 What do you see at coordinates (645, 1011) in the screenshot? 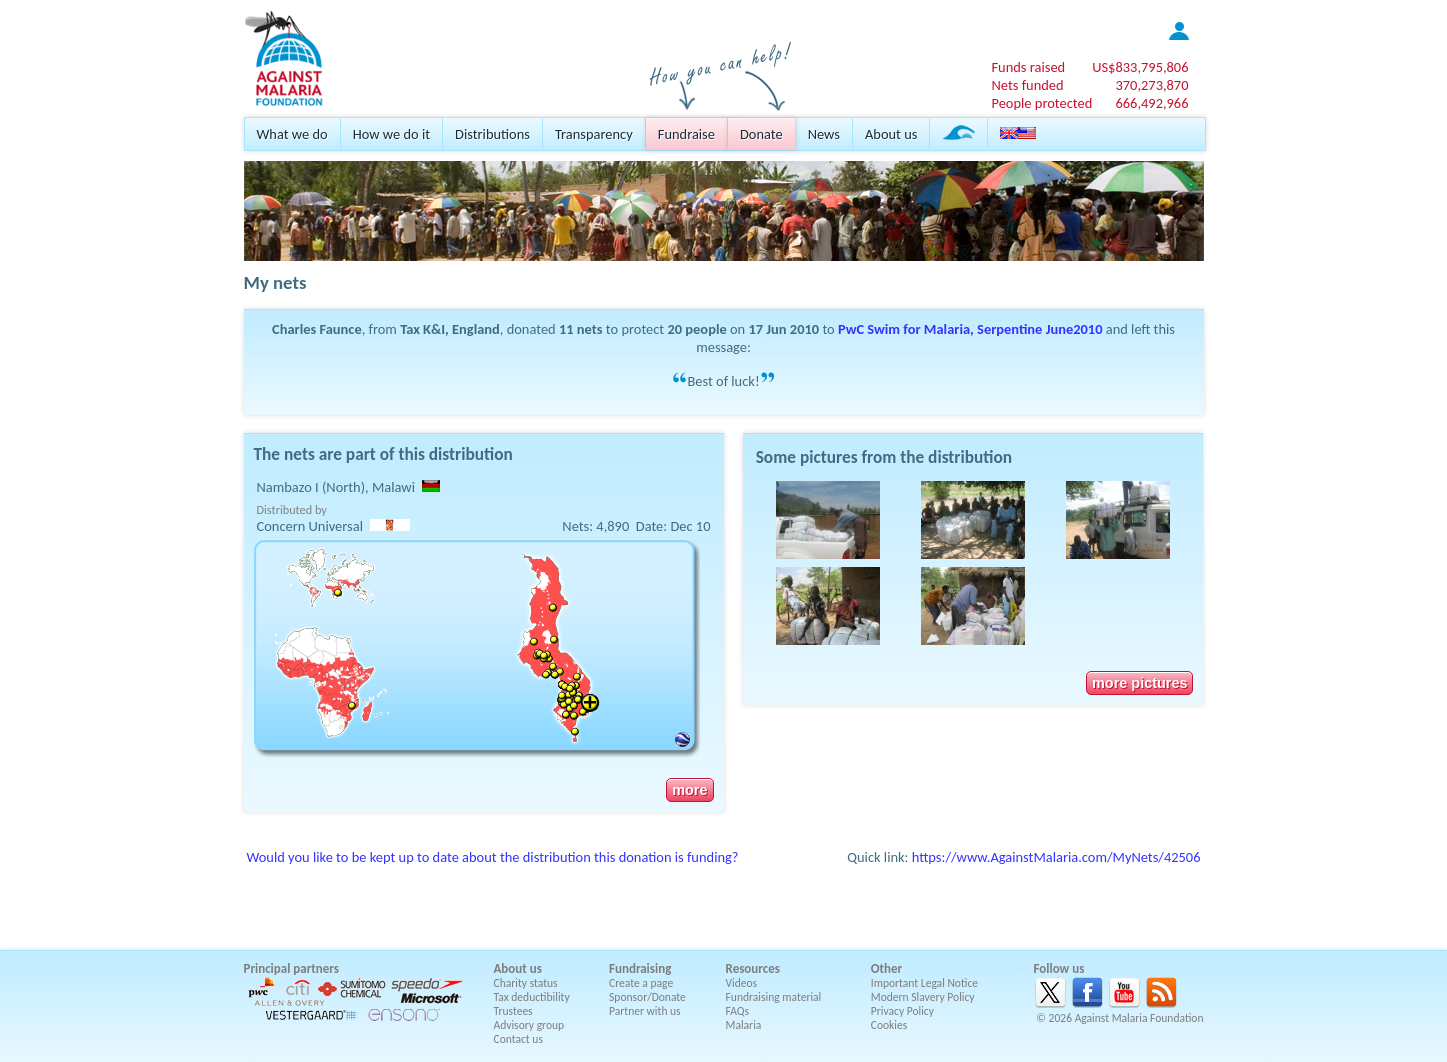
I see `Partner with us` at bounding box center [645, 1011].